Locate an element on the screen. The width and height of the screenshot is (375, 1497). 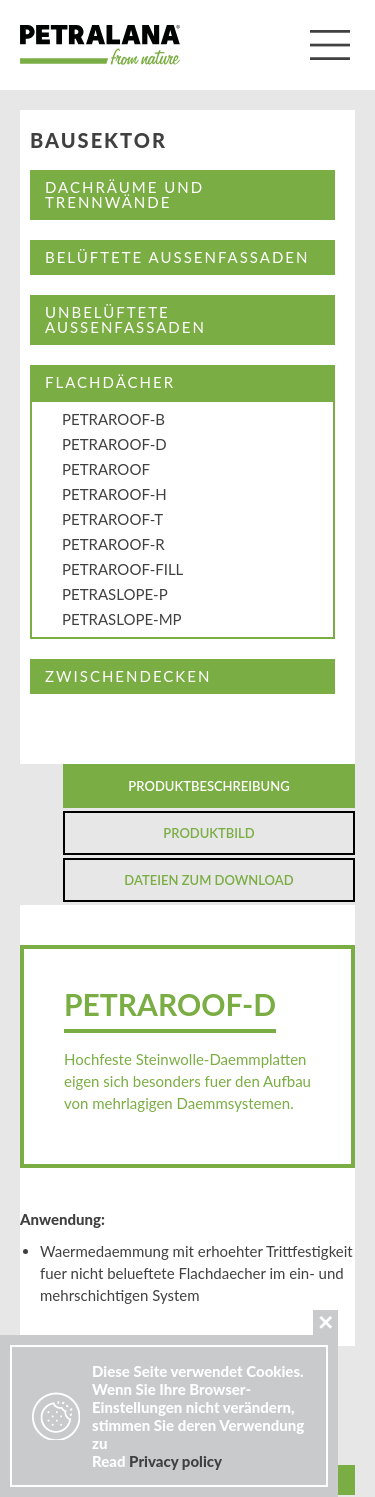
Produktbild is located at coordinates (208, 833).